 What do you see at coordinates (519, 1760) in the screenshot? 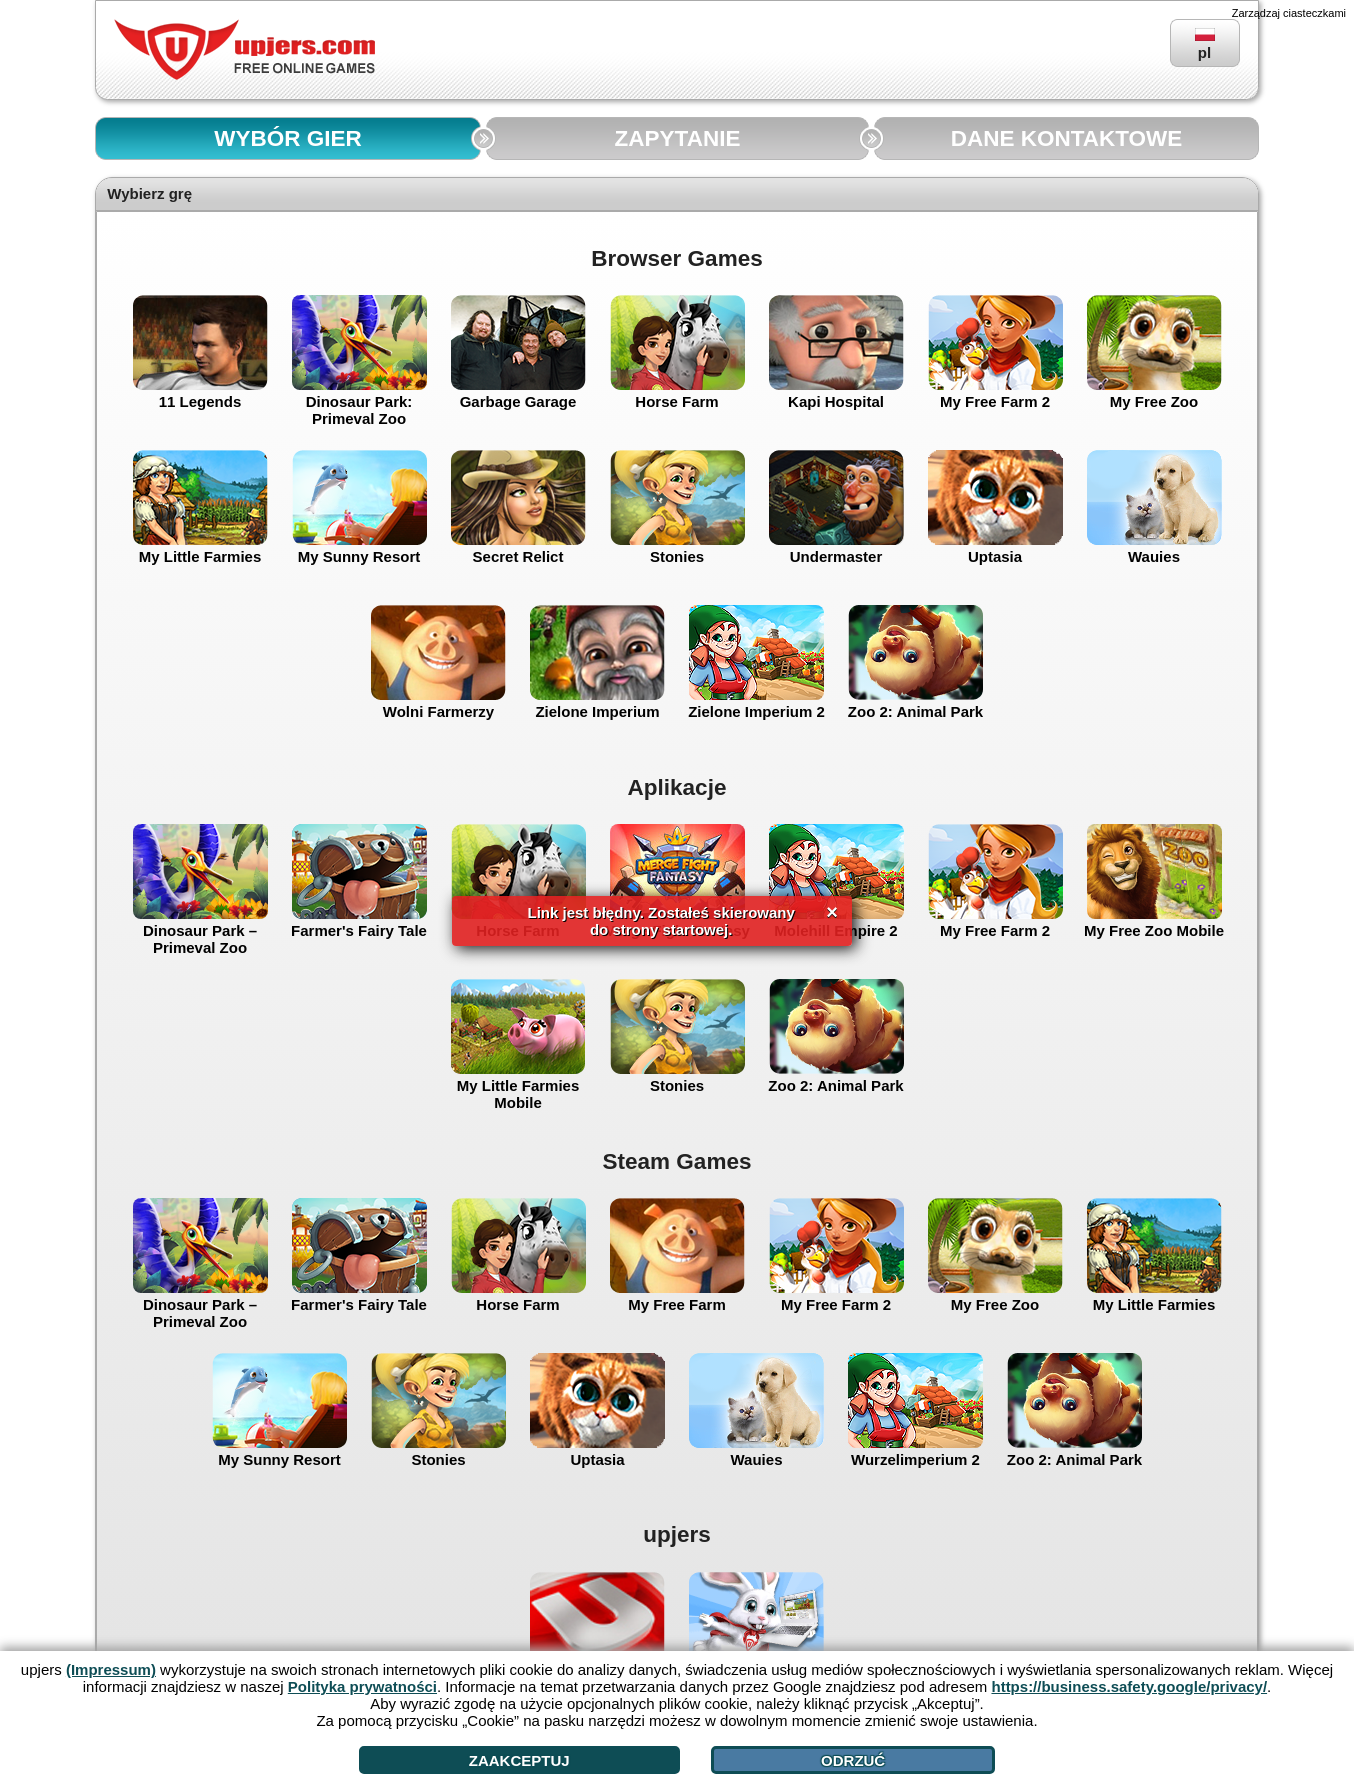
I see `Zaakceptuj` at bounding box center [519, 1760].